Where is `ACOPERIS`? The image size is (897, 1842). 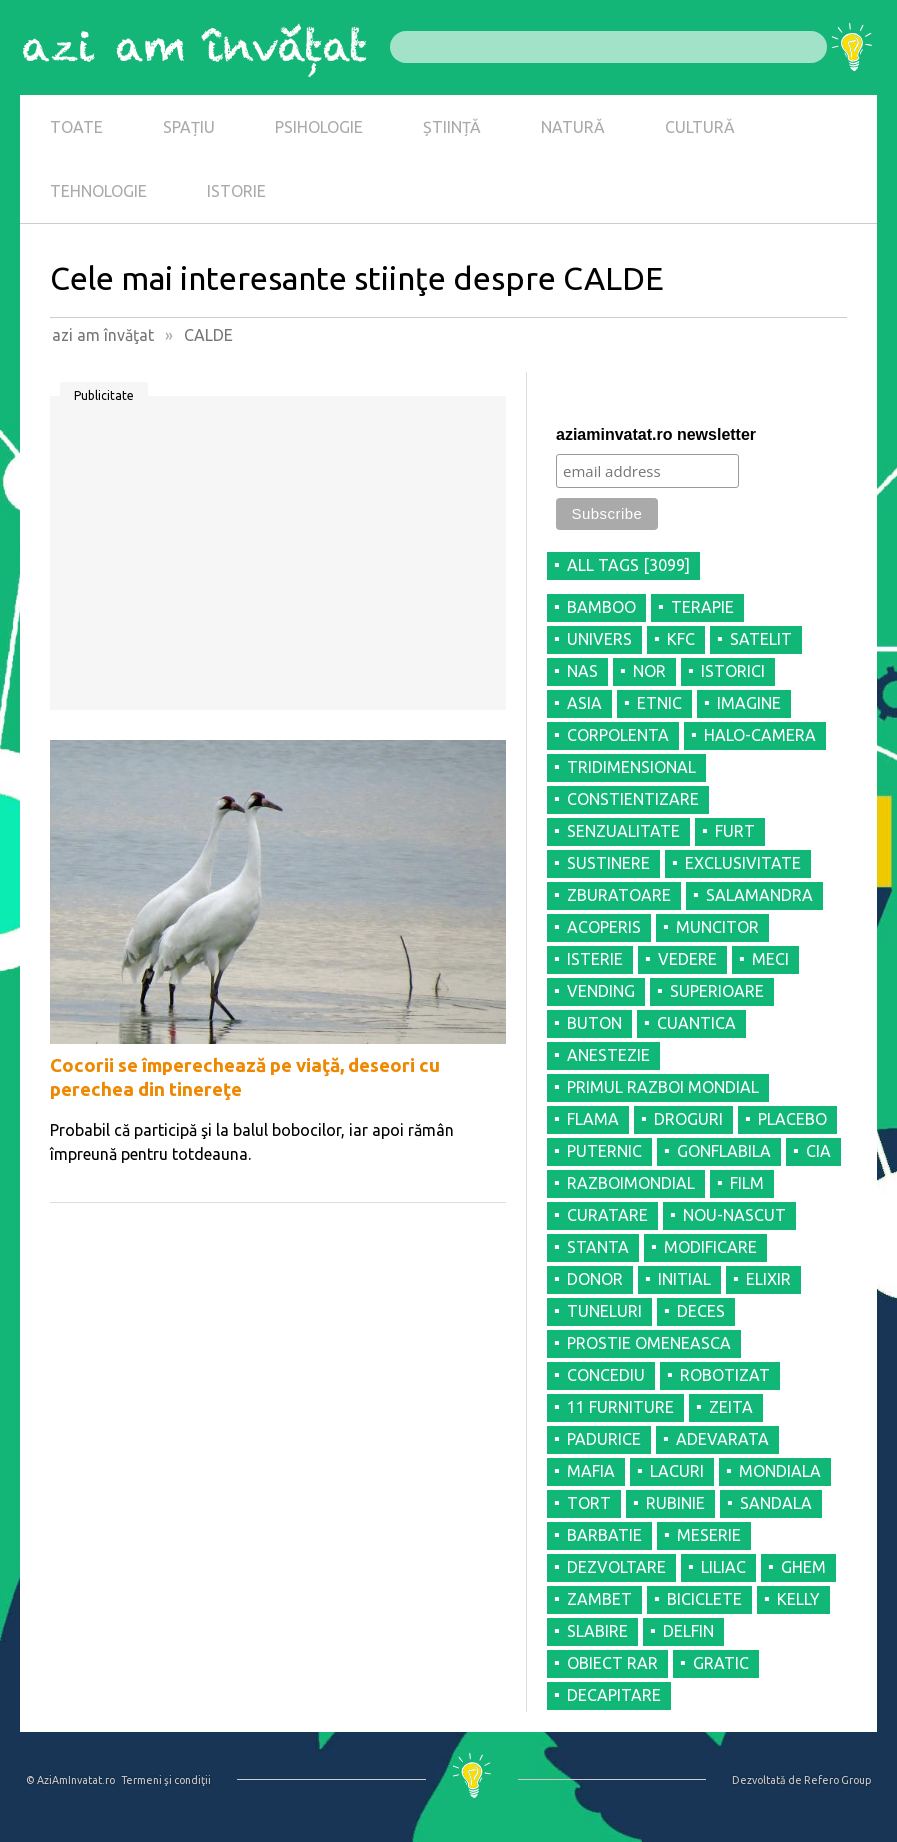 ACOPERIS is located at coordinates (604, 927).